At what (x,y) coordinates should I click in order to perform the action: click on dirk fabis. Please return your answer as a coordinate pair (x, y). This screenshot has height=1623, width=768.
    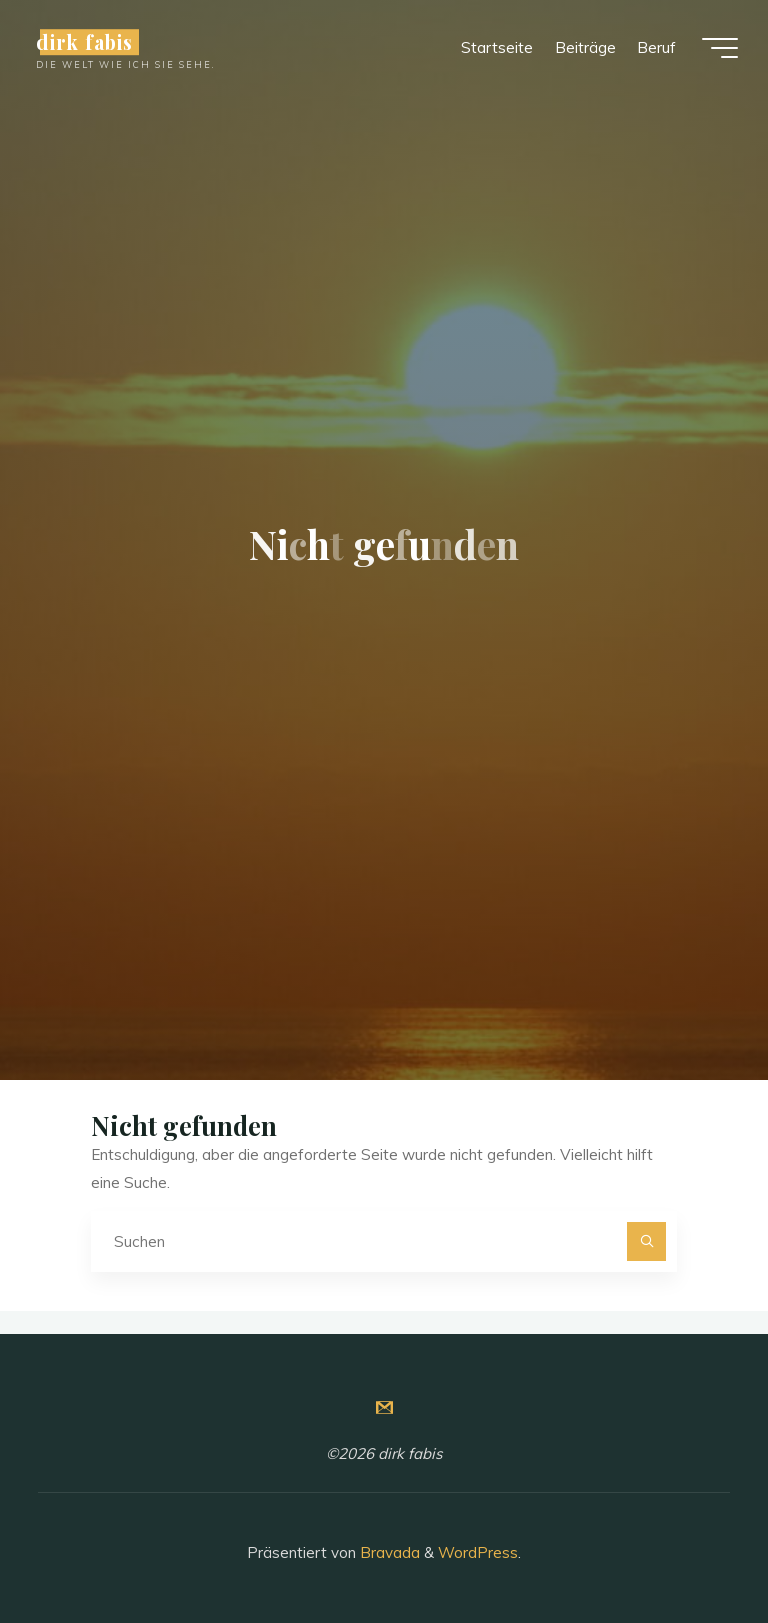
    Looking at the image, I should click on (84, 42).